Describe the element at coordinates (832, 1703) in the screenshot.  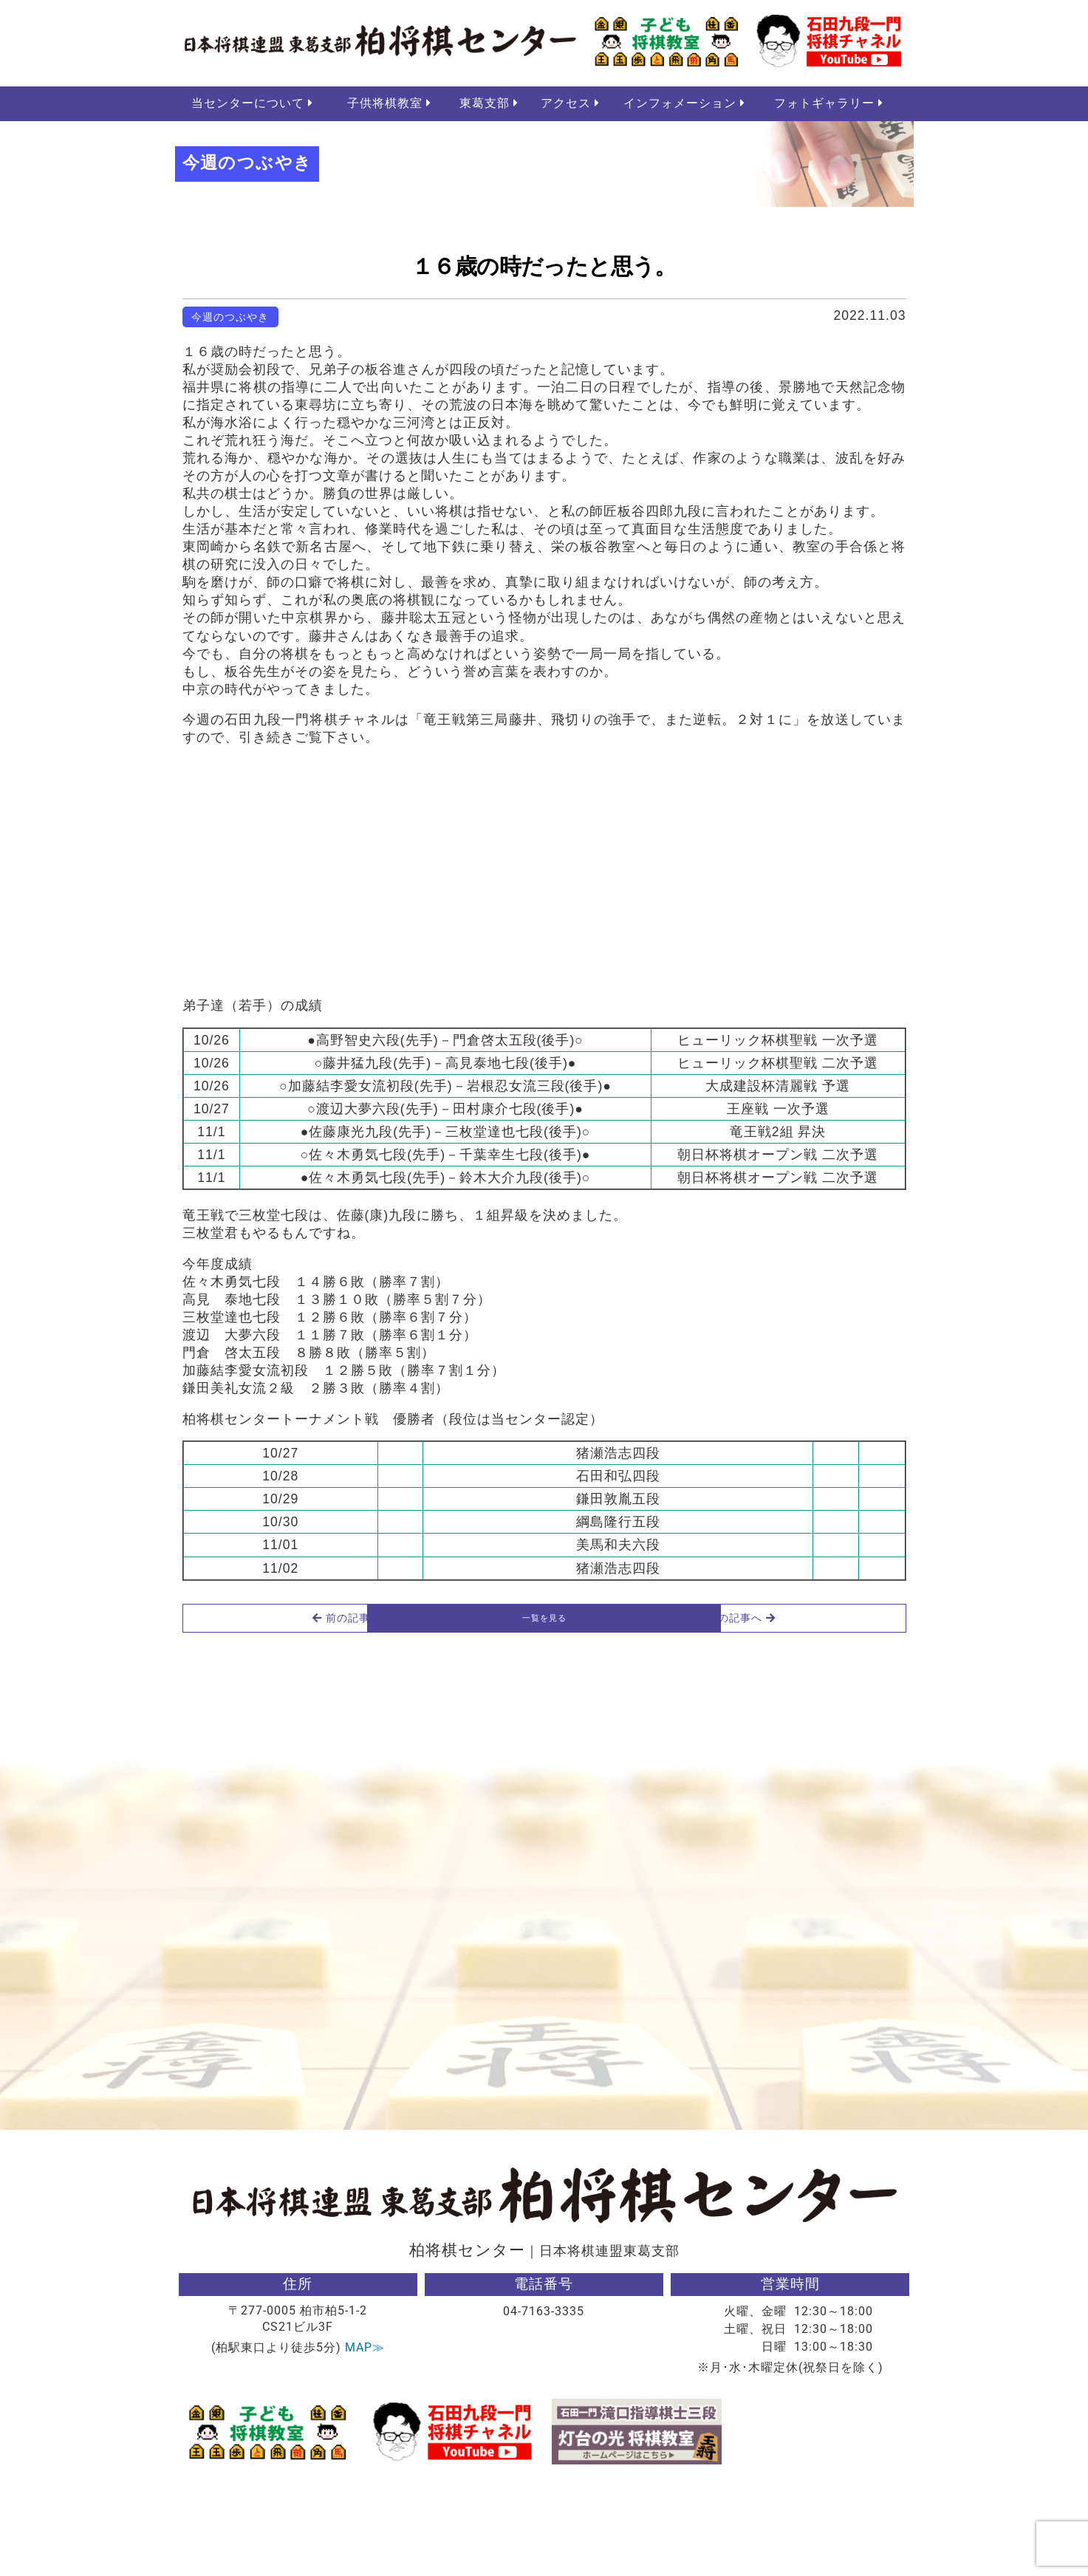
I see `次の記事へ` at that location.